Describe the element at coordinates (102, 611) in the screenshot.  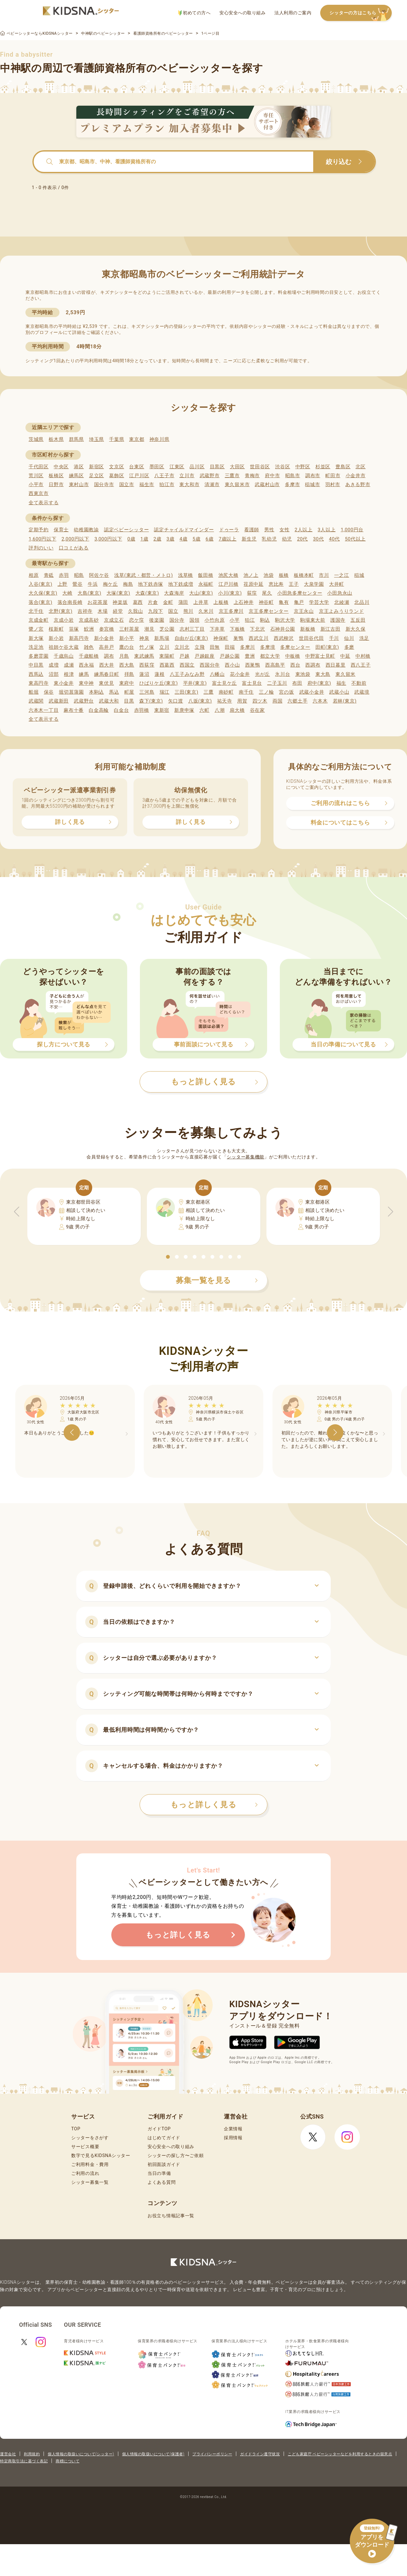
I see `木場` at that location.